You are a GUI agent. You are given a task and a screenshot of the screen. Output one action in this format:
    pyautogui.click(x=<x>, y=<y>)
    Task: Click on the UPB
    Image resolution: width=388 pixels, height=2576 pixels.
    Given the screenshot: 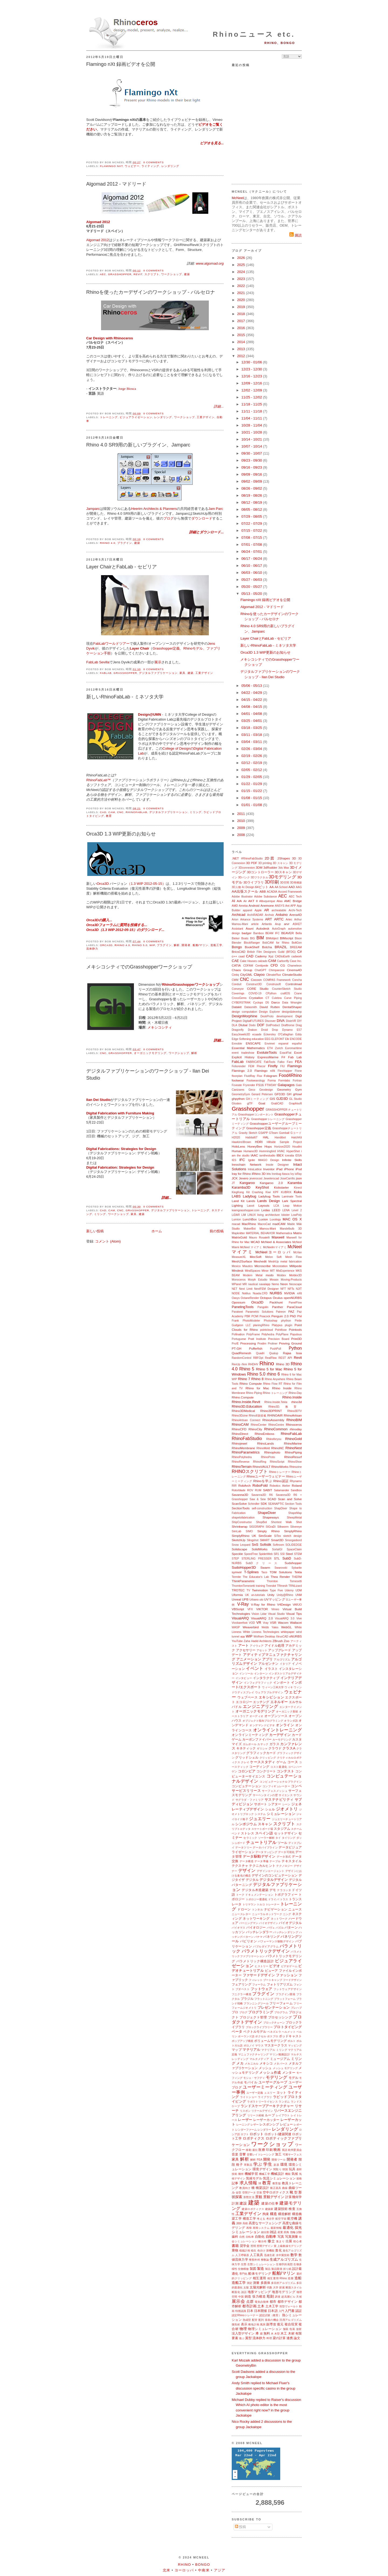 What is the action you would take?
    pyautogui.click(x=245, y=1599)
    